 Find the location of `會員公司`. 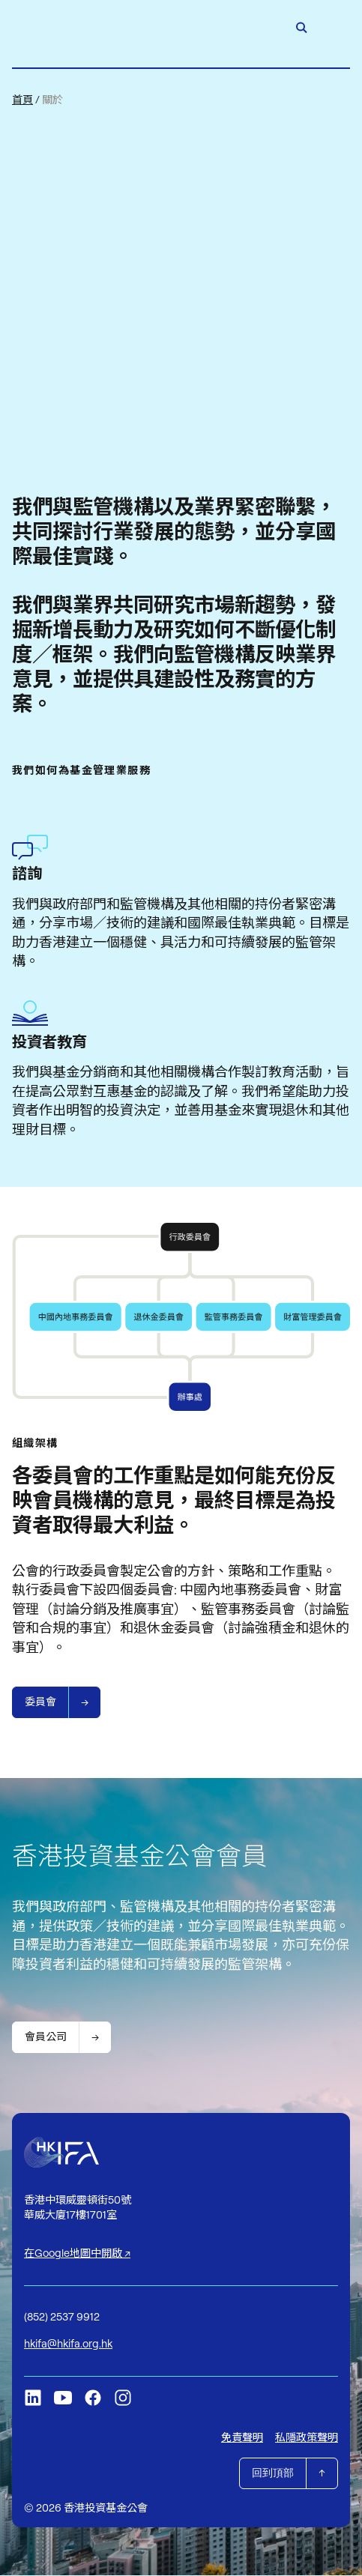

會員公司 is located at coordinates (46, 2036).